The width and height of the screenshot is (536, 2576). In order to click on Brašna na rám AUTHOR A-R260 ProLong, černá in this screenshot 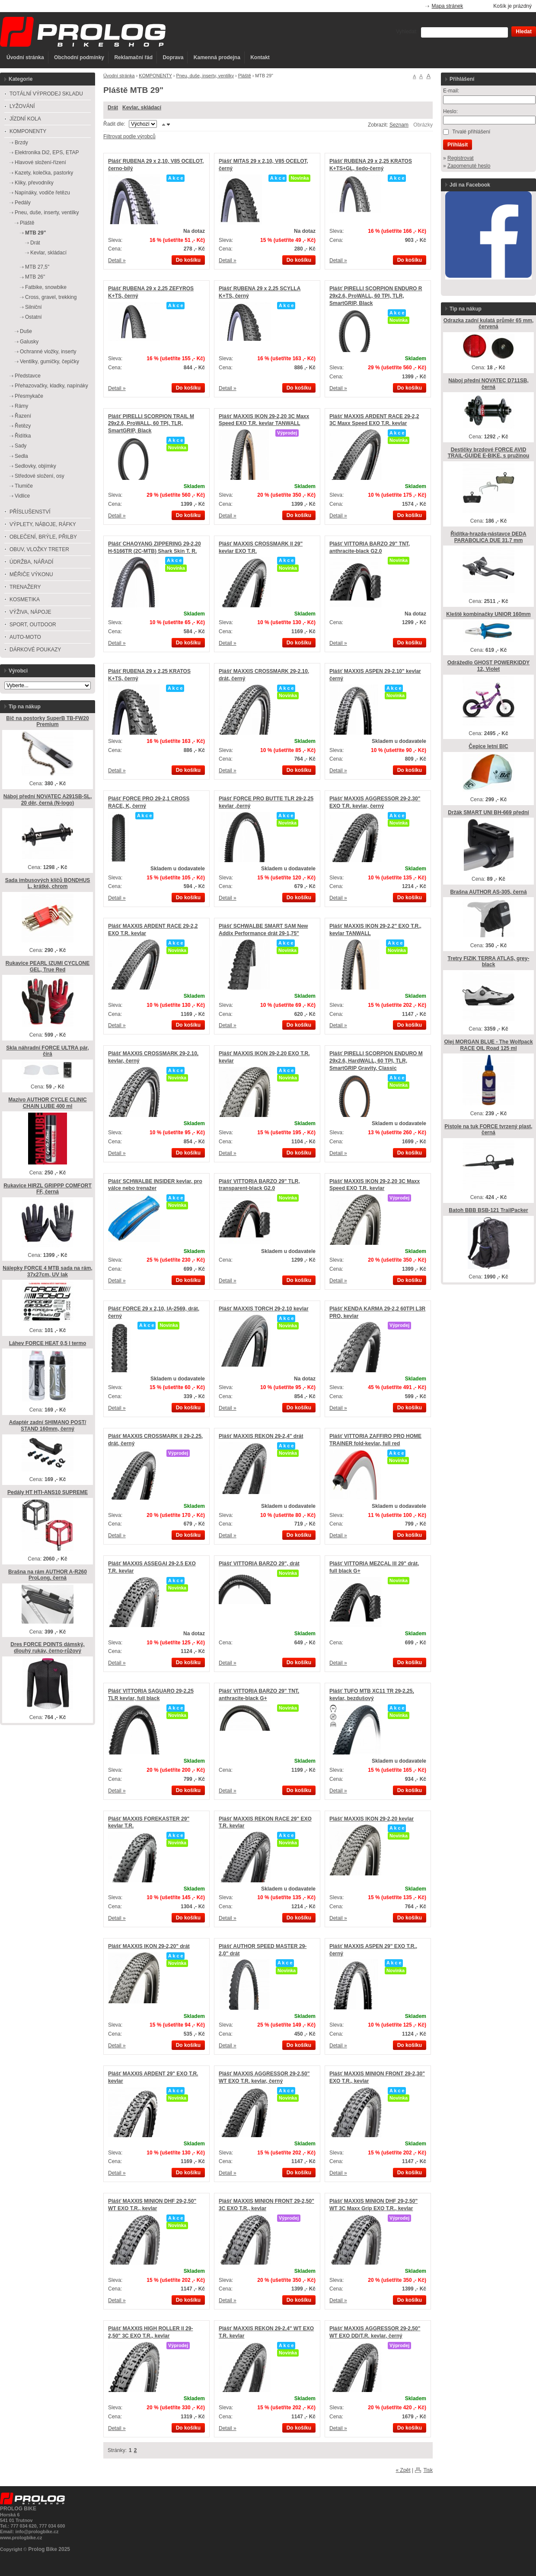, I will do `click(47, 1575)`.